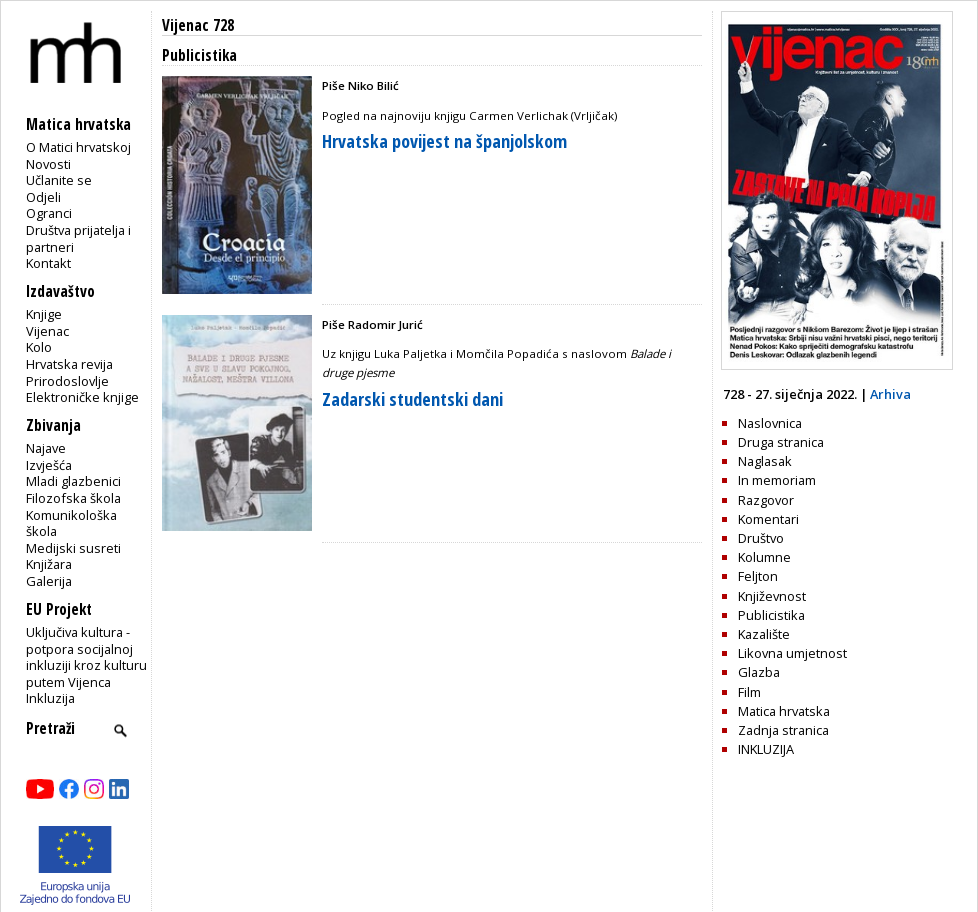  I want to click on Zadnja stranica, so click(783, 730).